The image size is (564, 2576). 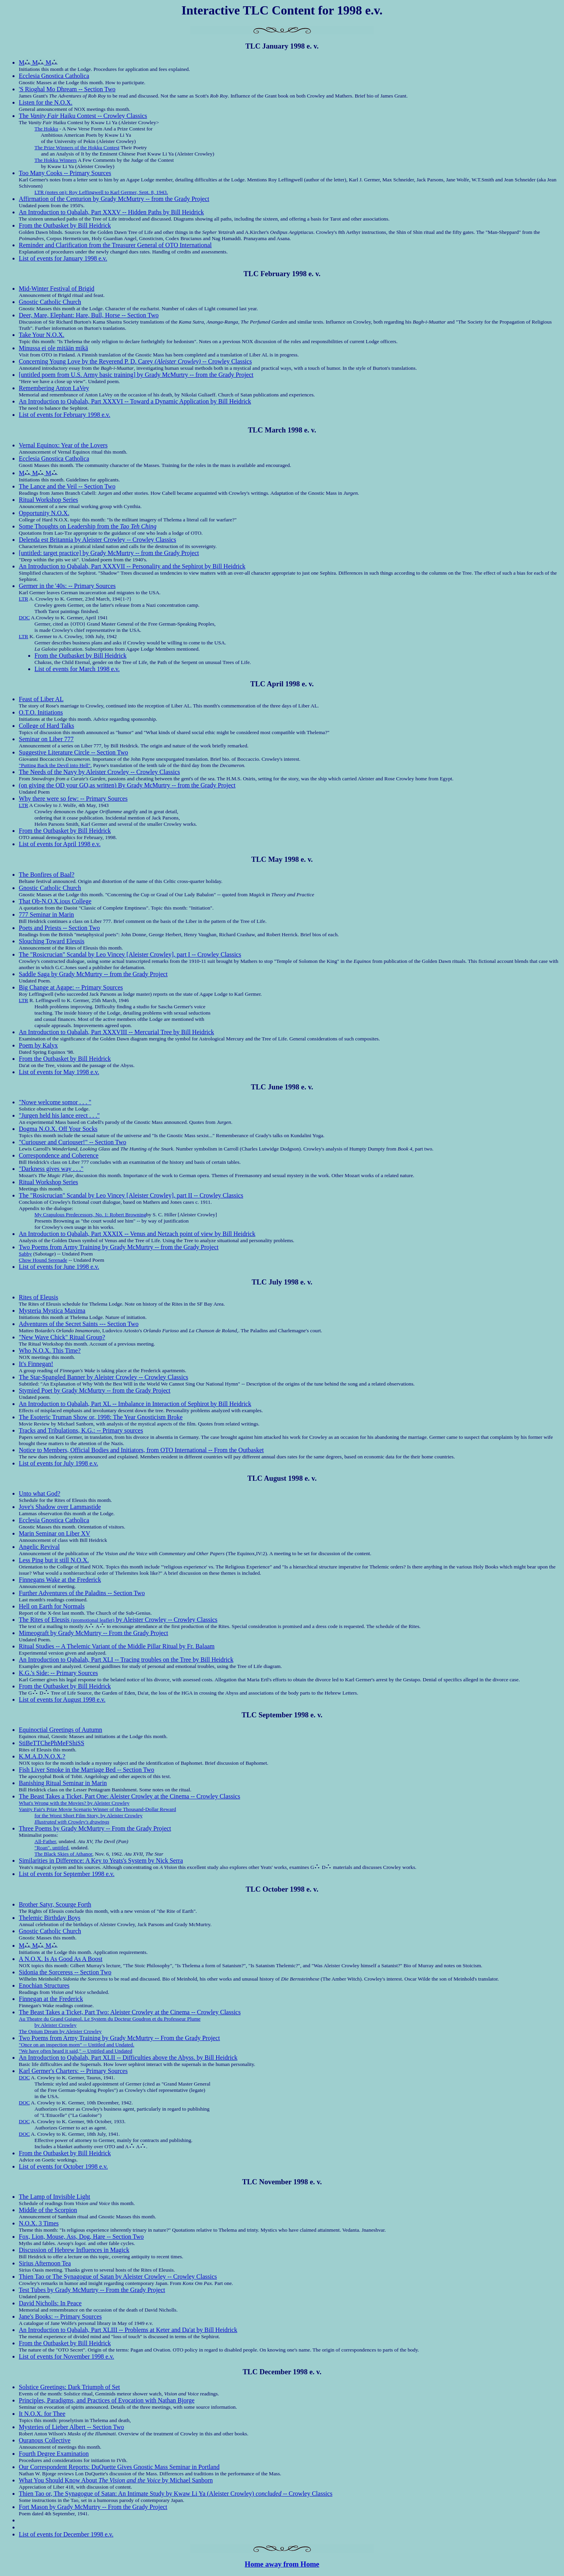 I want to click on Fourth Degree Examination, so click(x=54, y=2453).